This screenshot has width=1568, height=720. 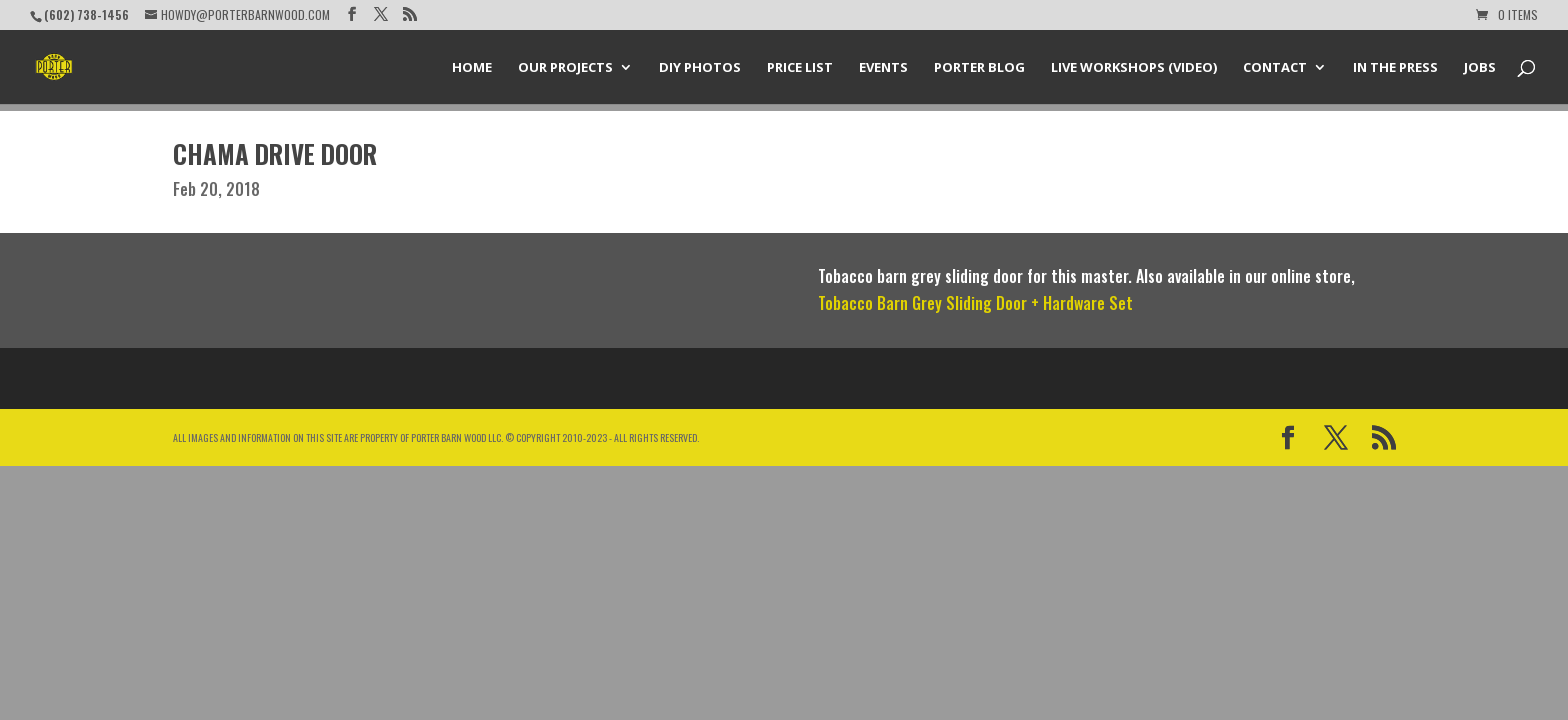 What do you see at coordinates (975, 303) in the screenshot?
I see `Tobacco Barn Grey Sliding Door + Hardware Set` at bounding box center [975, 303].